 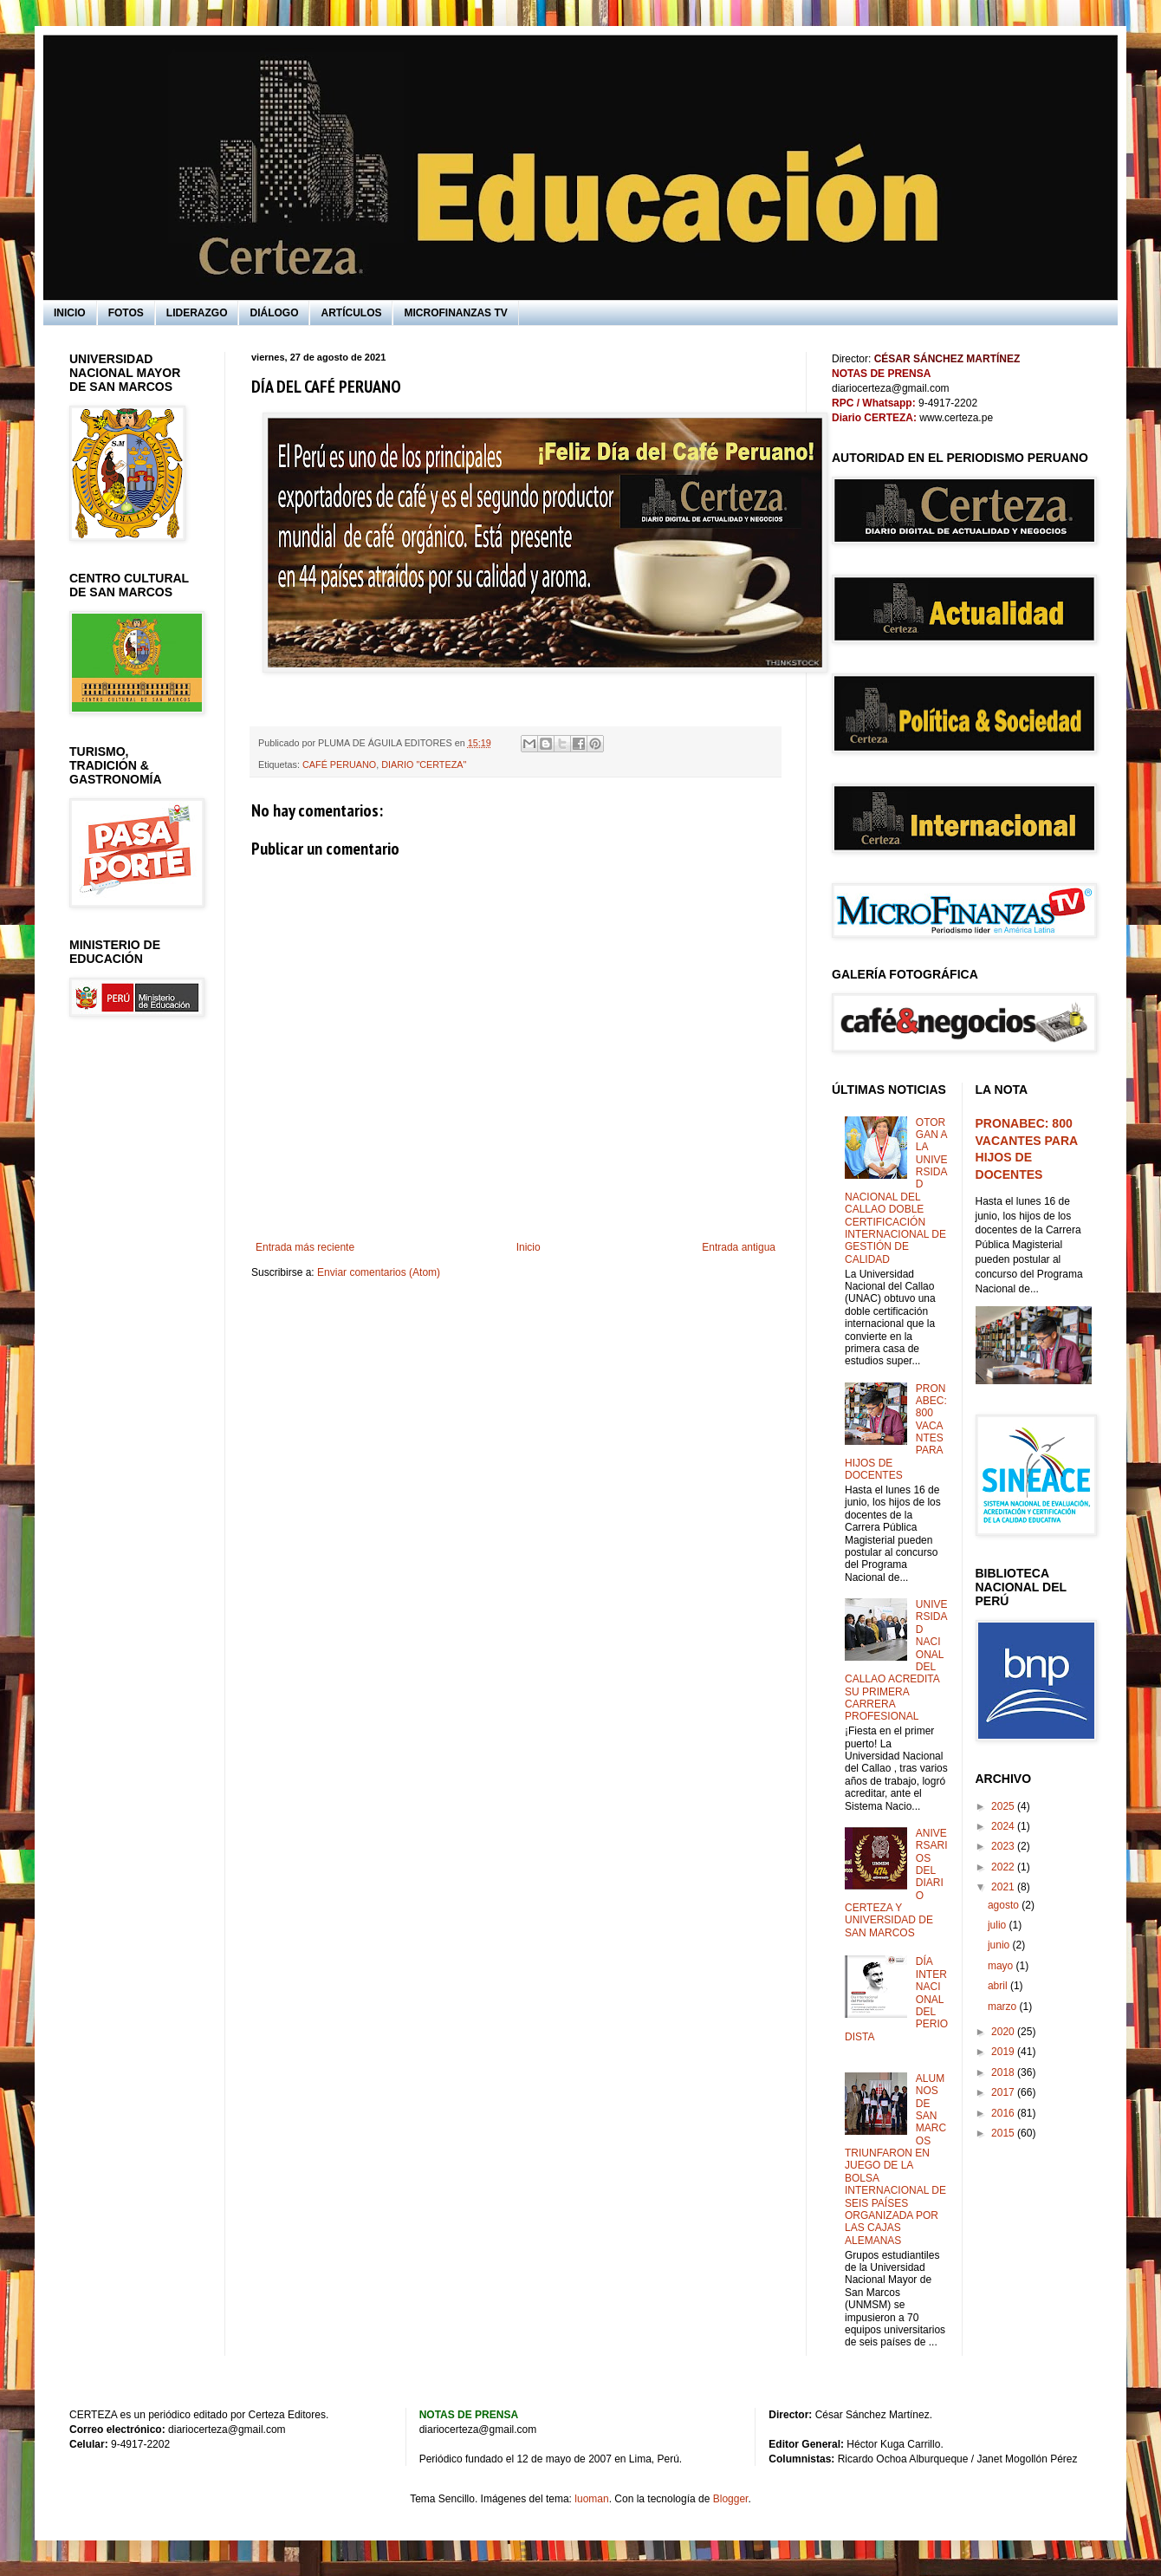 What do you see at coordinates (999, 1986) in the screenshot?
I see `abril` at bounding box center [999, 1986].